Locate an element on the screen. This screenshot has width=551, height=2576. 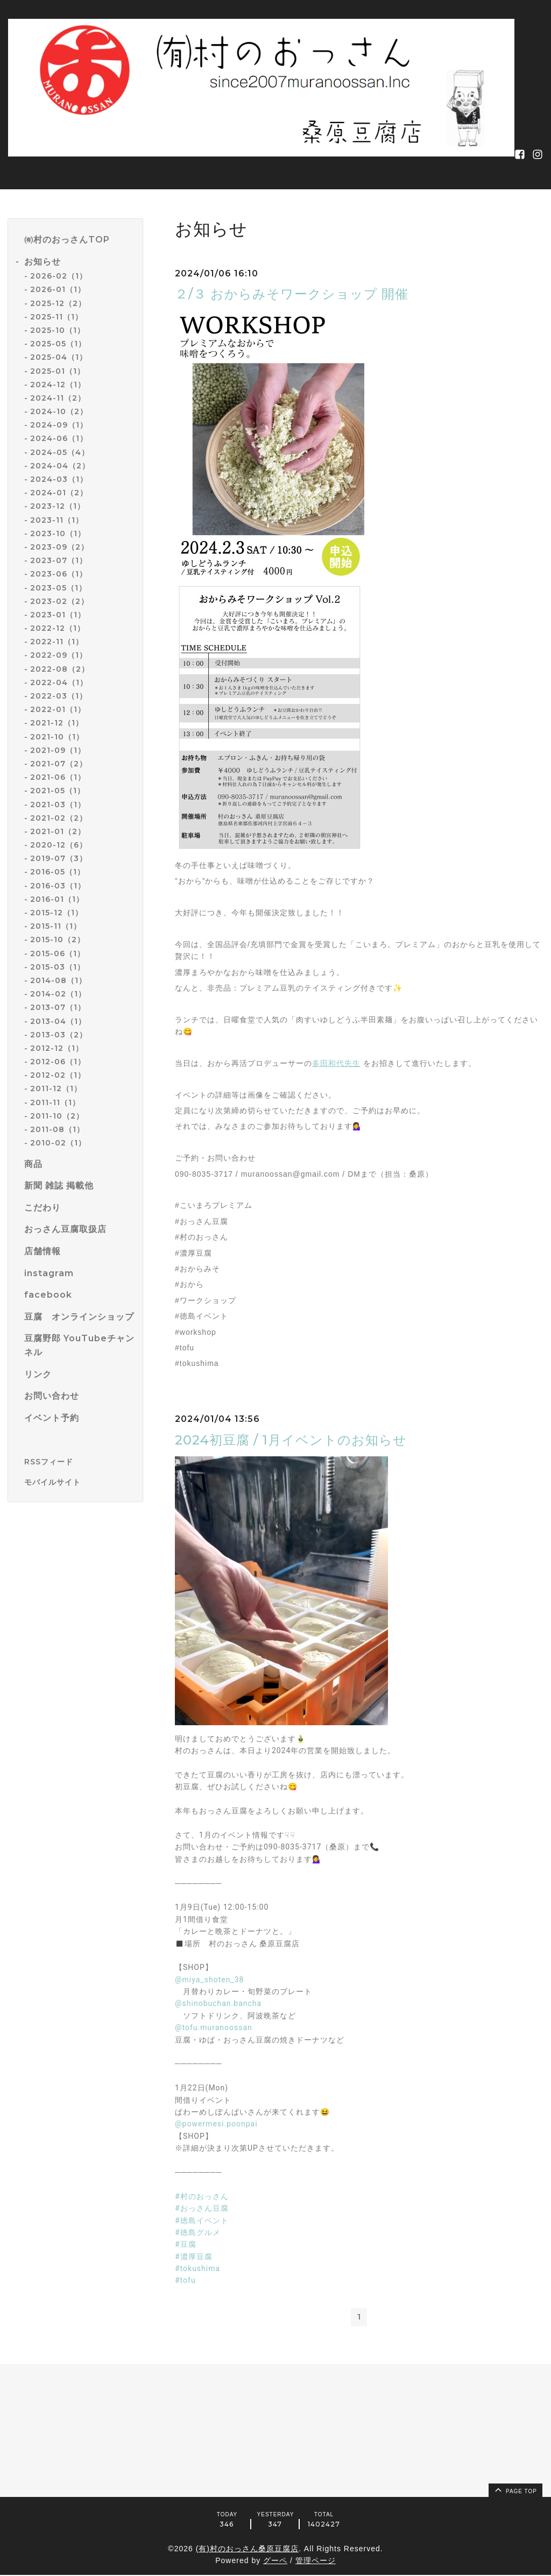
2025-12（2） is located at coordinates (58, 303).